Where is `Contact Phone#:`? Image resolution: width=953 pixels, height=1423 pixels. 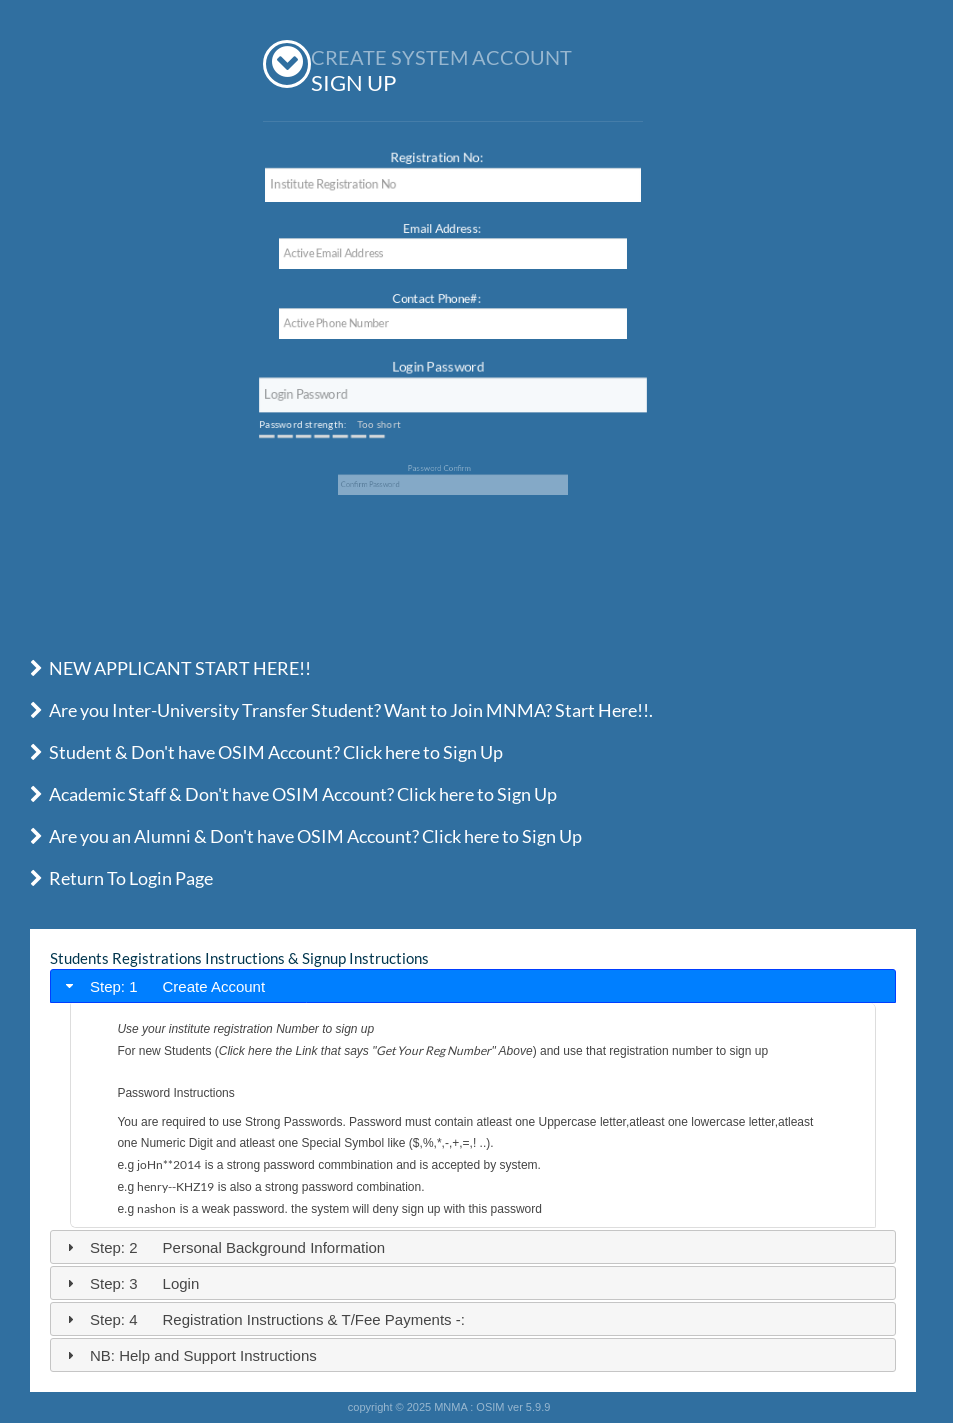
Contact Phone#: is located at coordinates (434, 296).